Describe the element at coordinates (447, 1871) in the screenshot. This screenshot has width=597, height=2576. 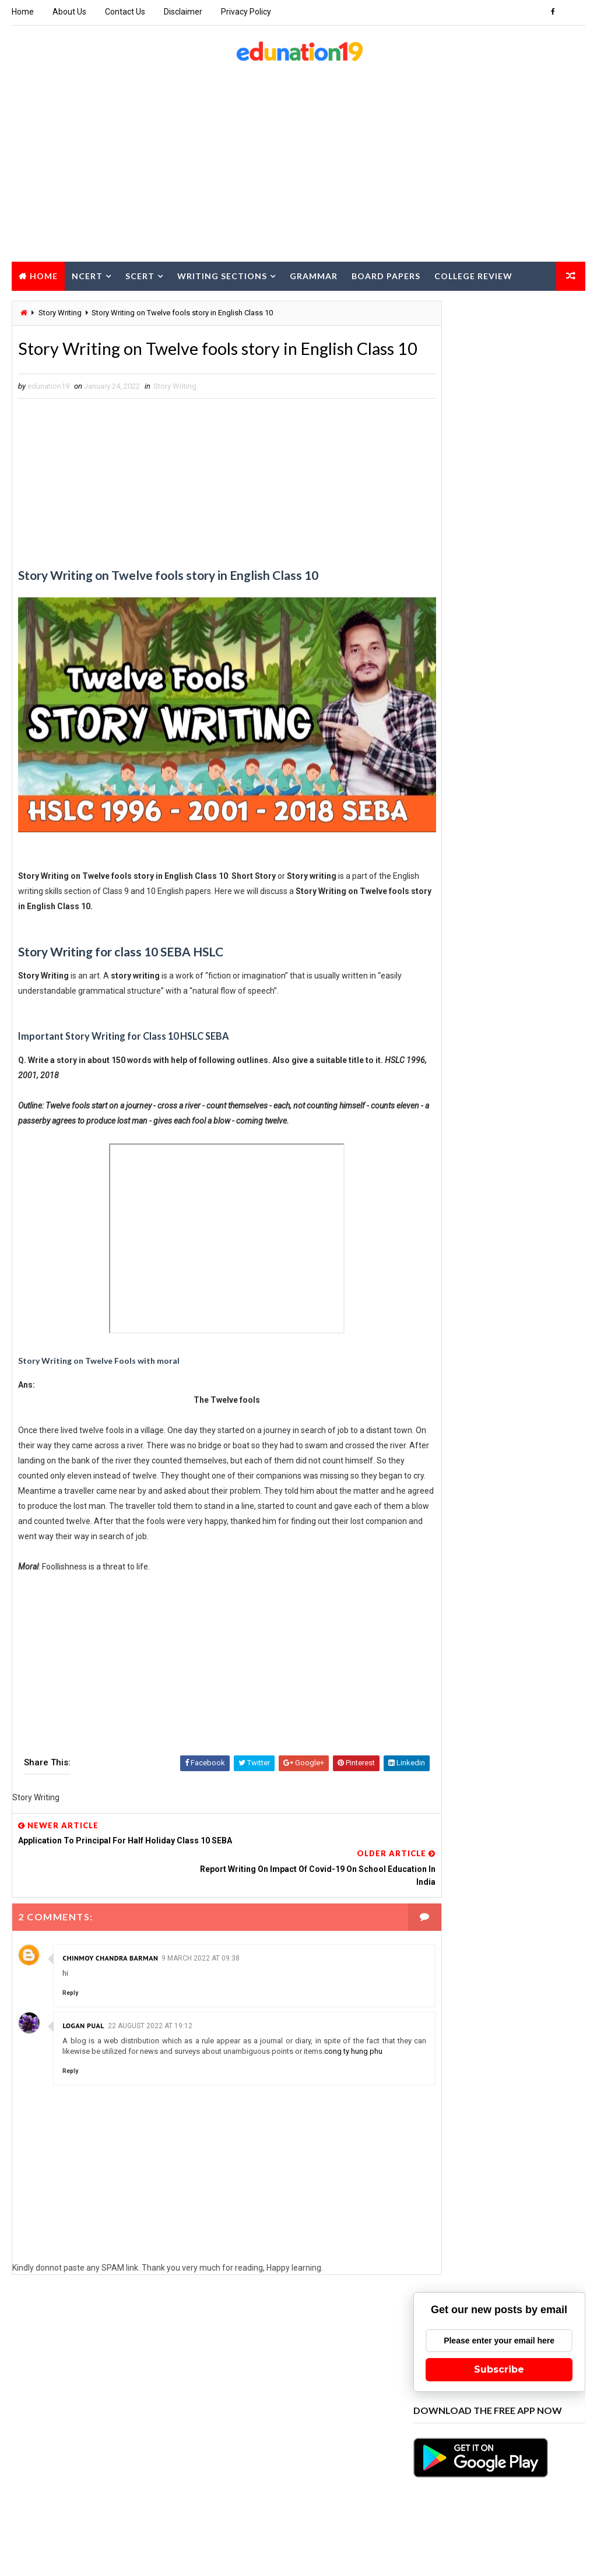
I see `Class 7 Science` at that location.